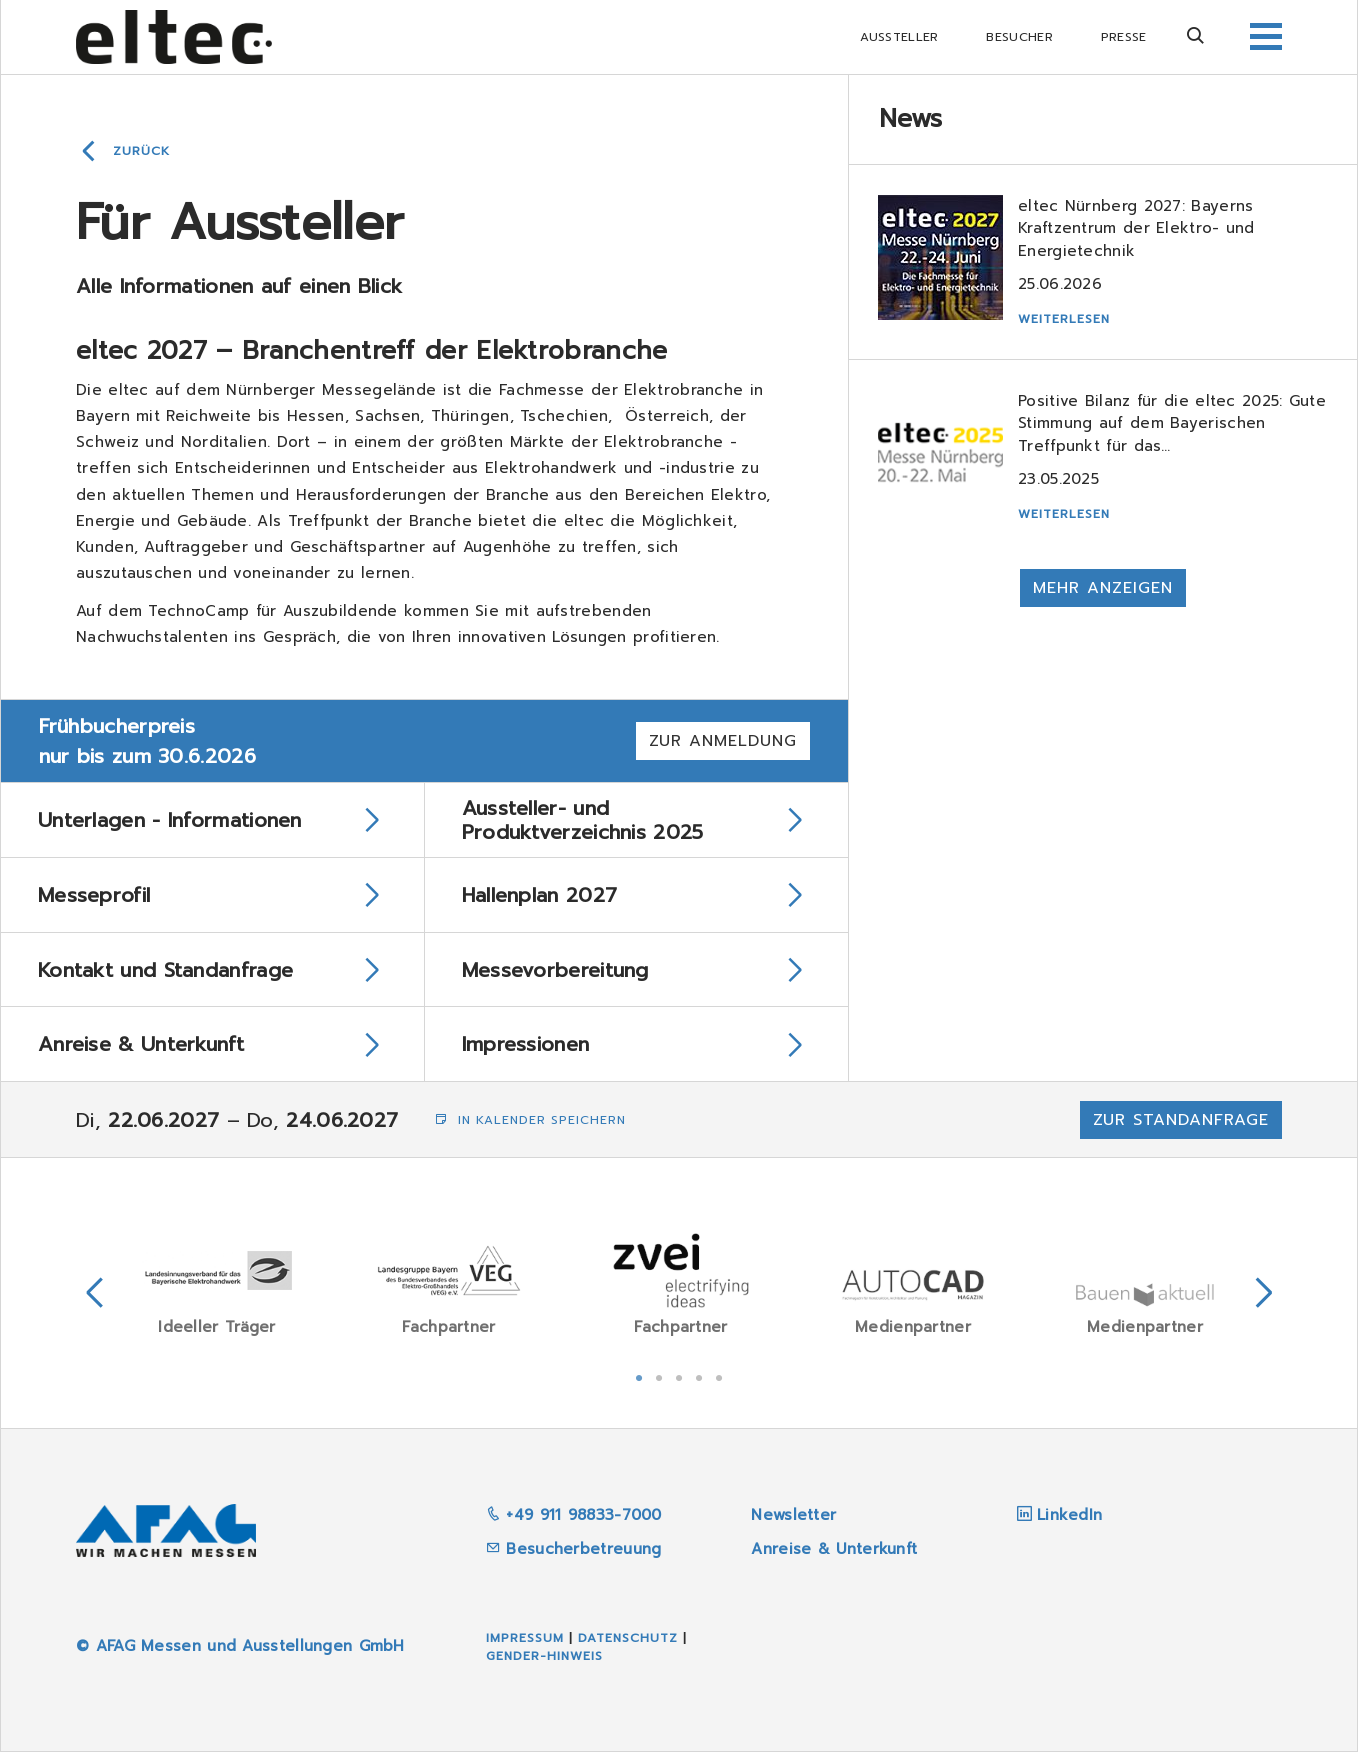 The image size is (1358, 1757). Describe the element at coordinates (573, 1554) in the screenshot. I see `Besucherbetreuung` at that location.